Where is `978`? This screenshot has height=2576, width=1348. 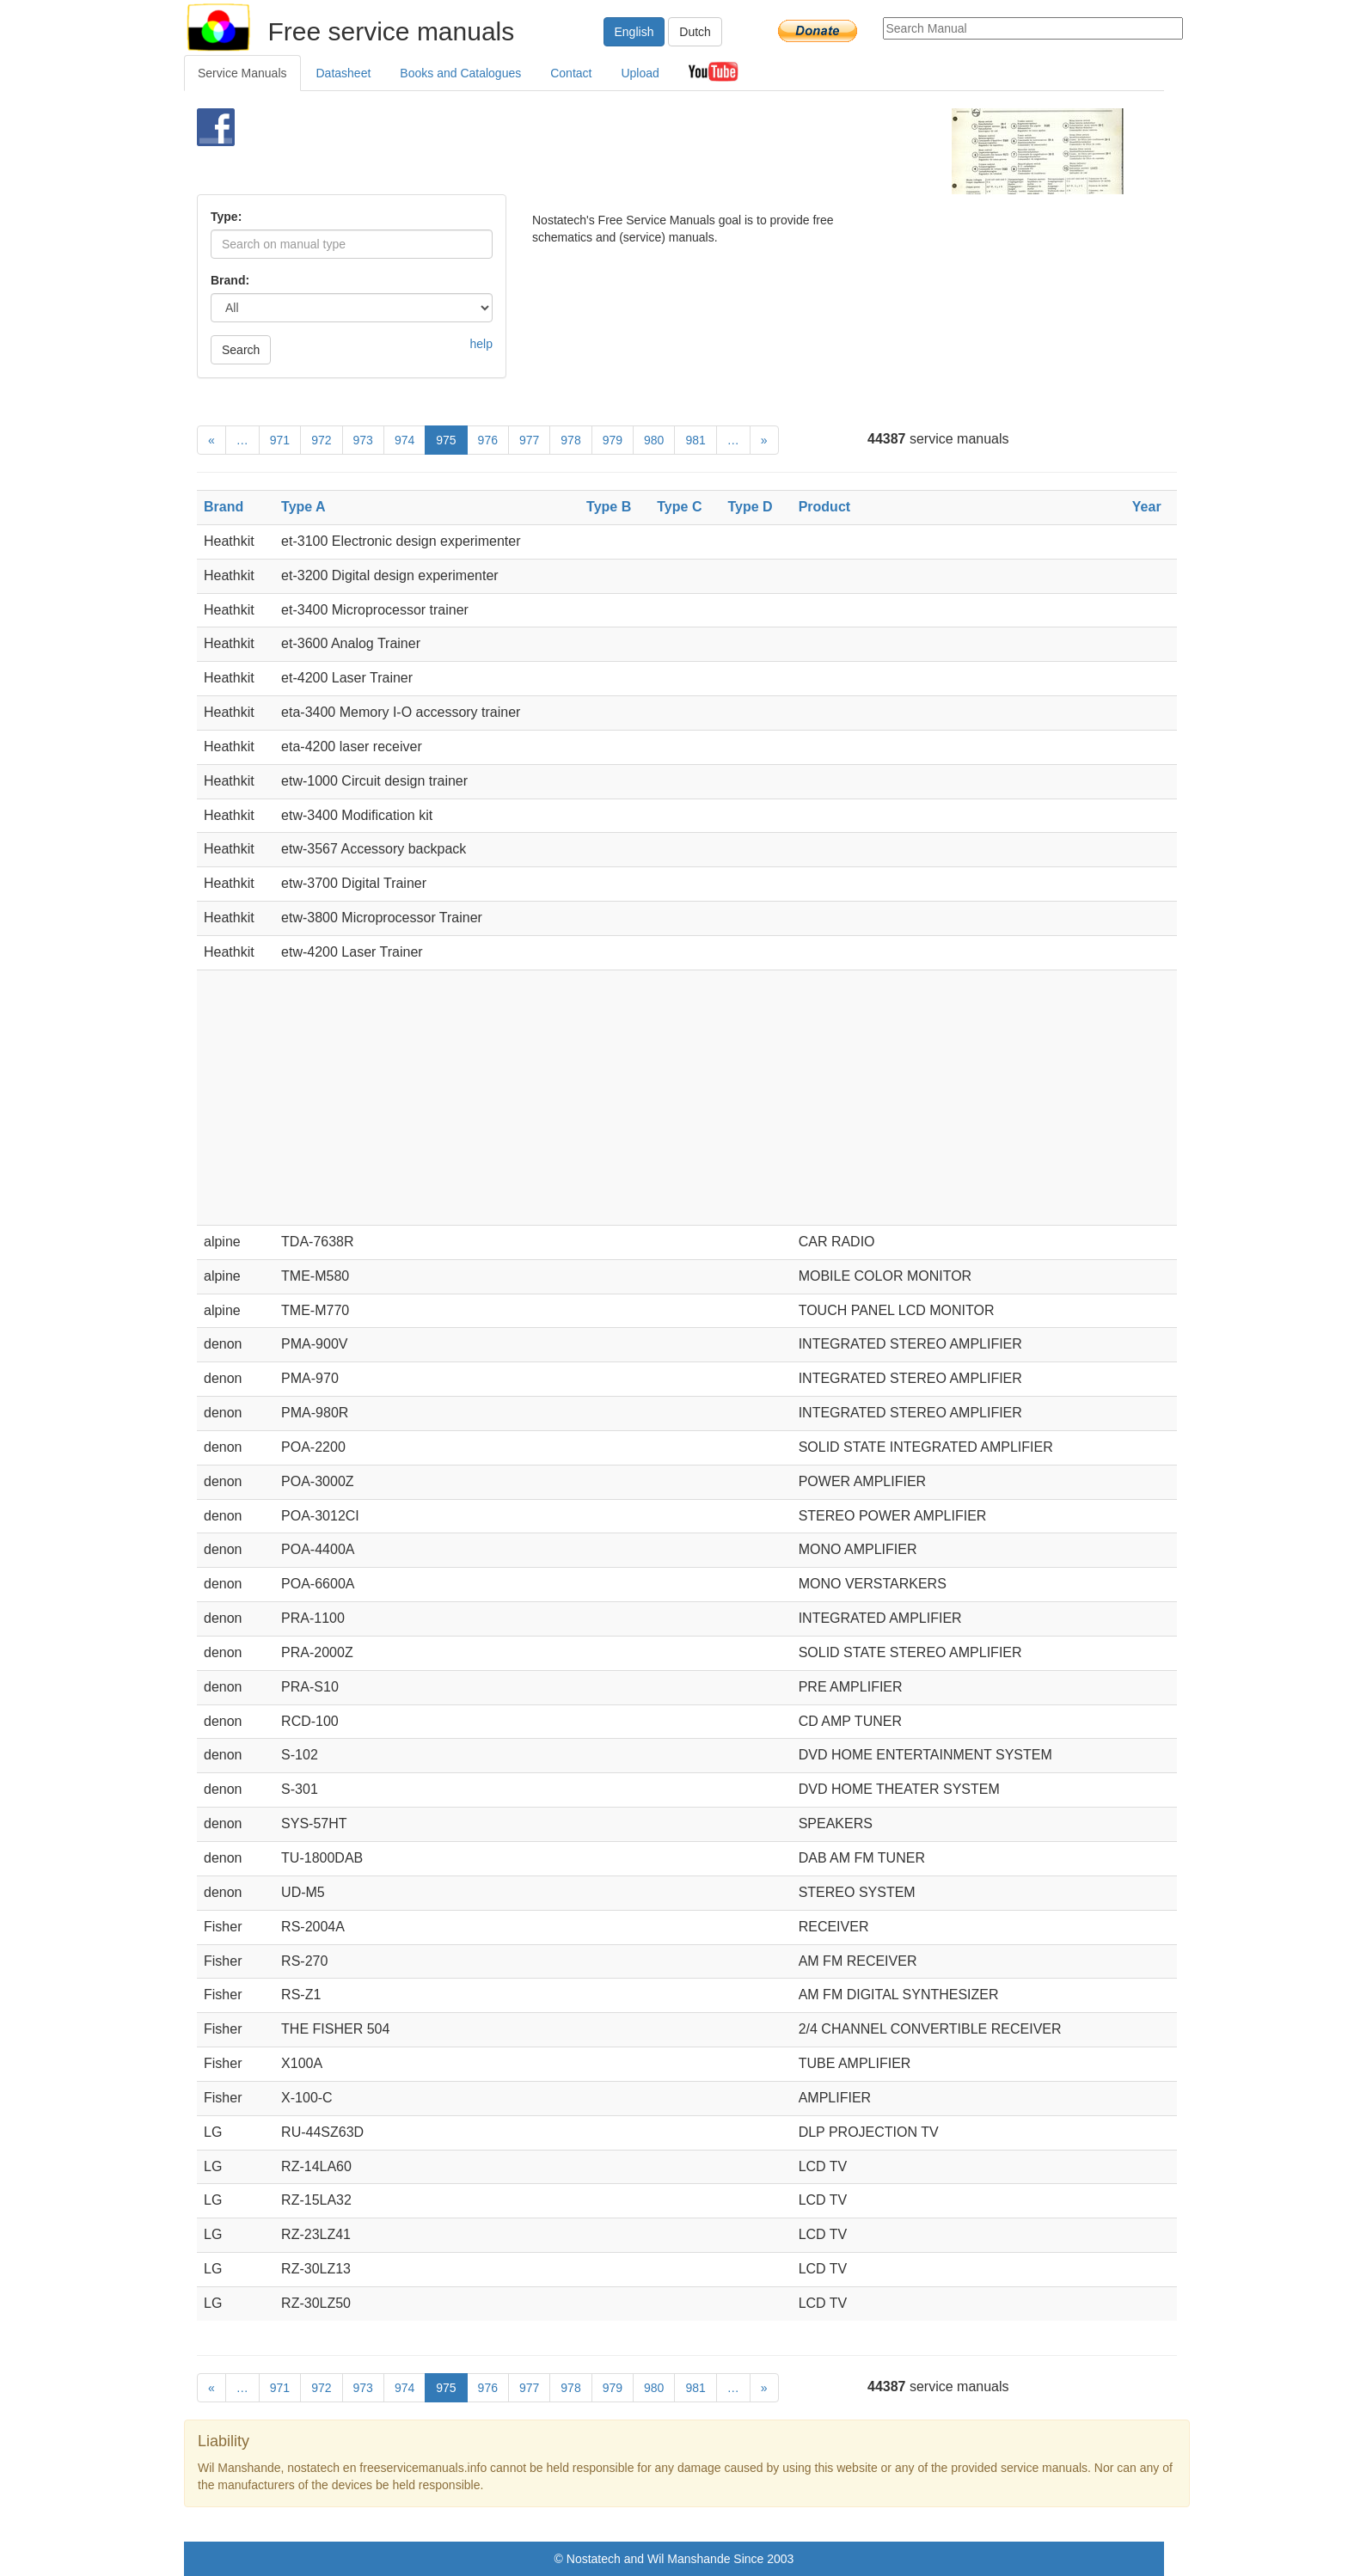 978 is located at coordinates (570, 440).